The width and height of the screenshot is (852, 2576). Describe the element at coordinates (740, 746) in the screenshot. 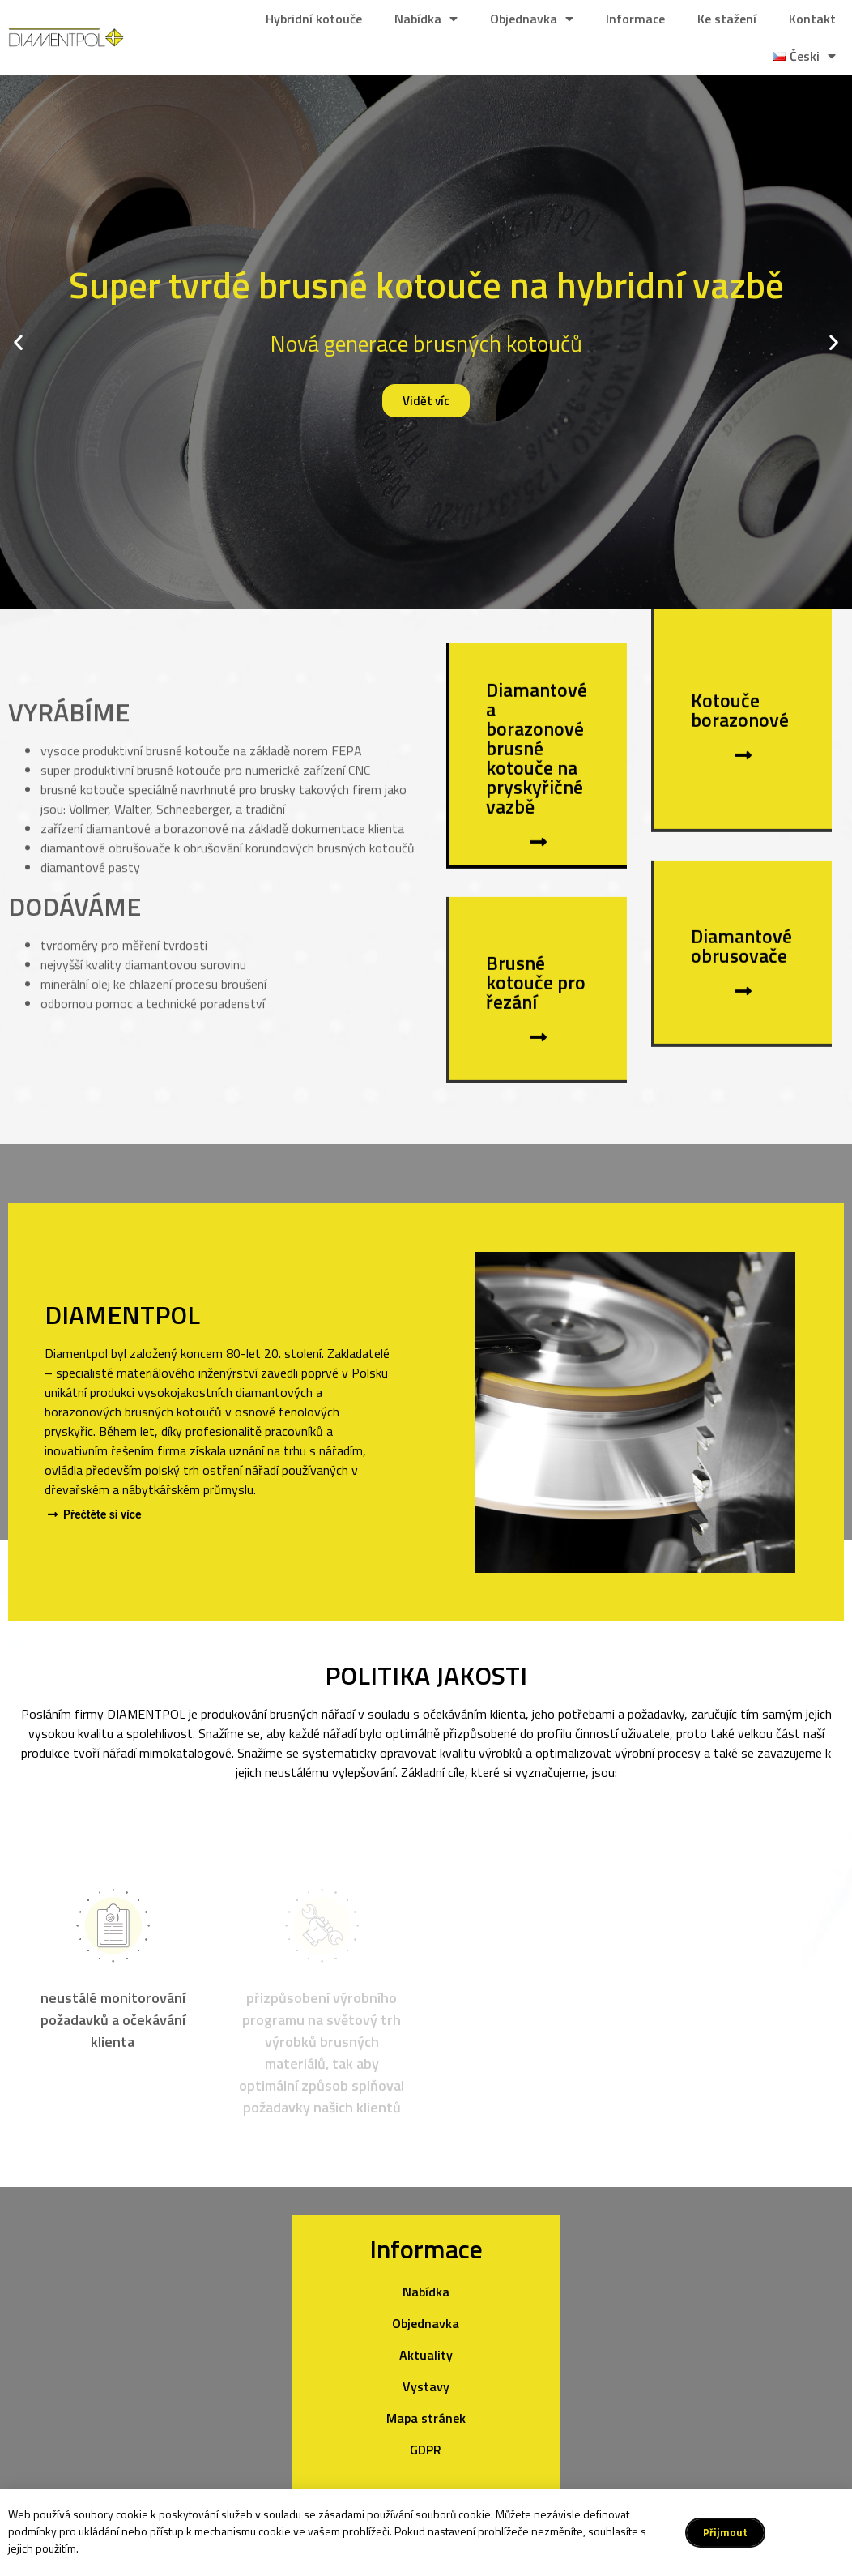

I see `Kotouče borazonové` at that location.